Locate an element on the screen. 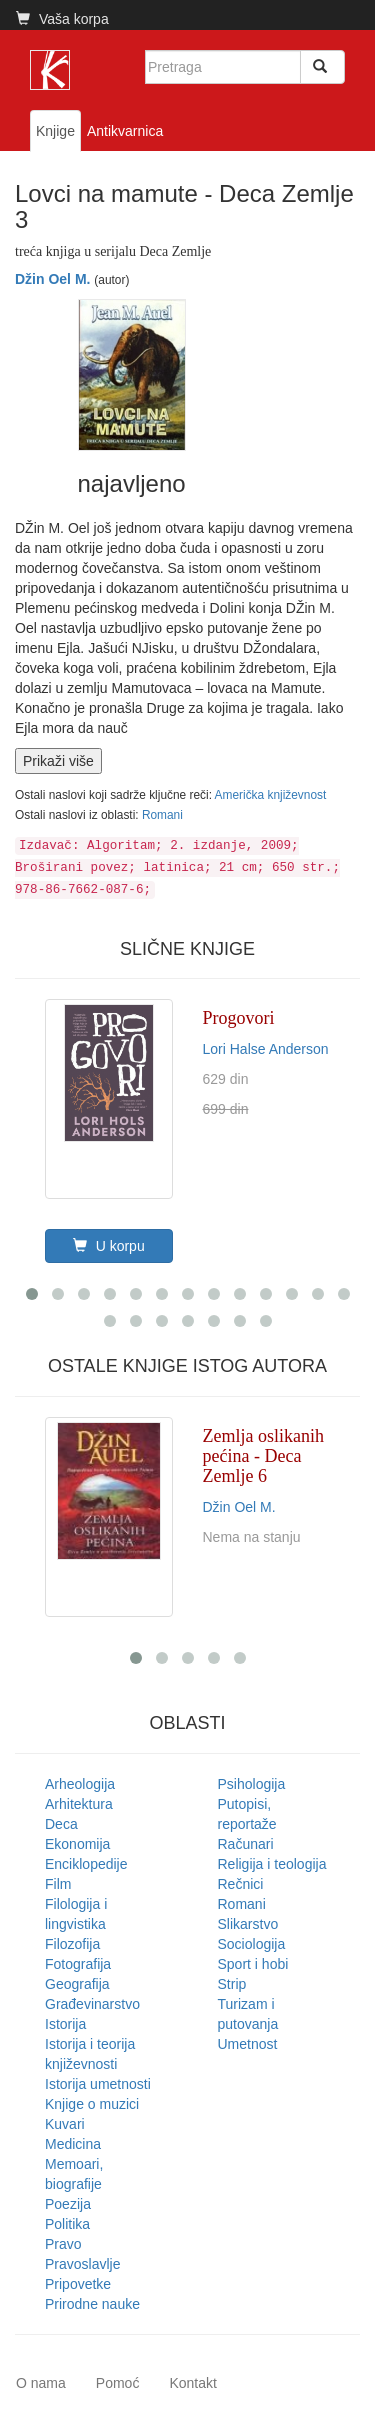 This screenshot has height=2423, width=375. Knjige is located at coordinates (55, 131).